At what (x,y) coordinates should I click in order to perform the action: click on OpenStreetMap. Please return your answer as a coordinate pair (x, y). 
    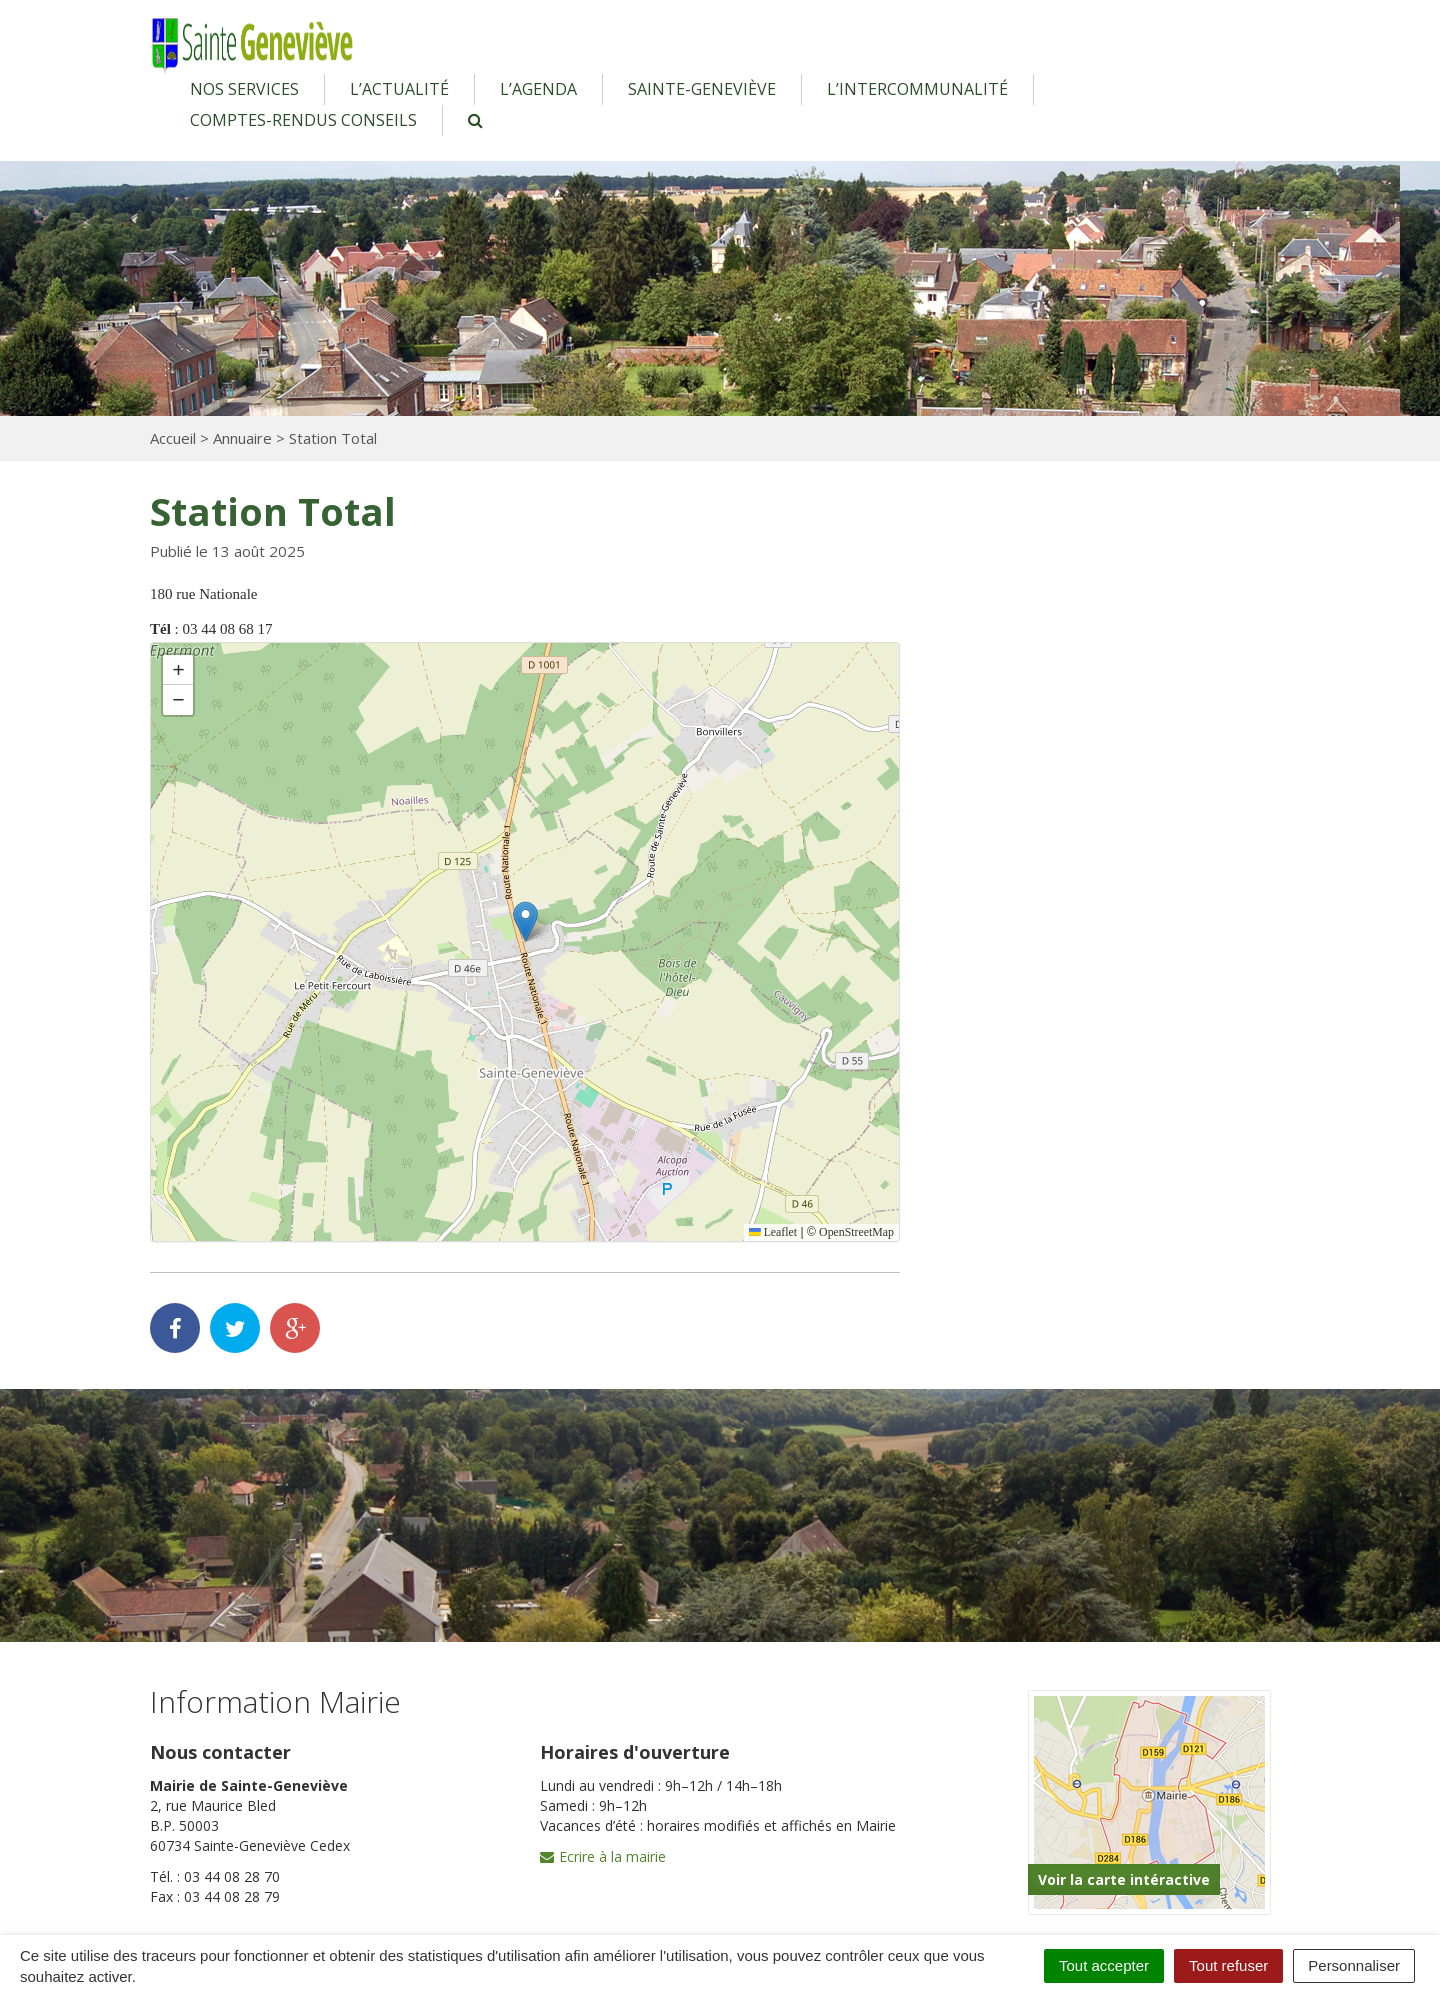
    Looking at the image, I should click on (856, 1232).